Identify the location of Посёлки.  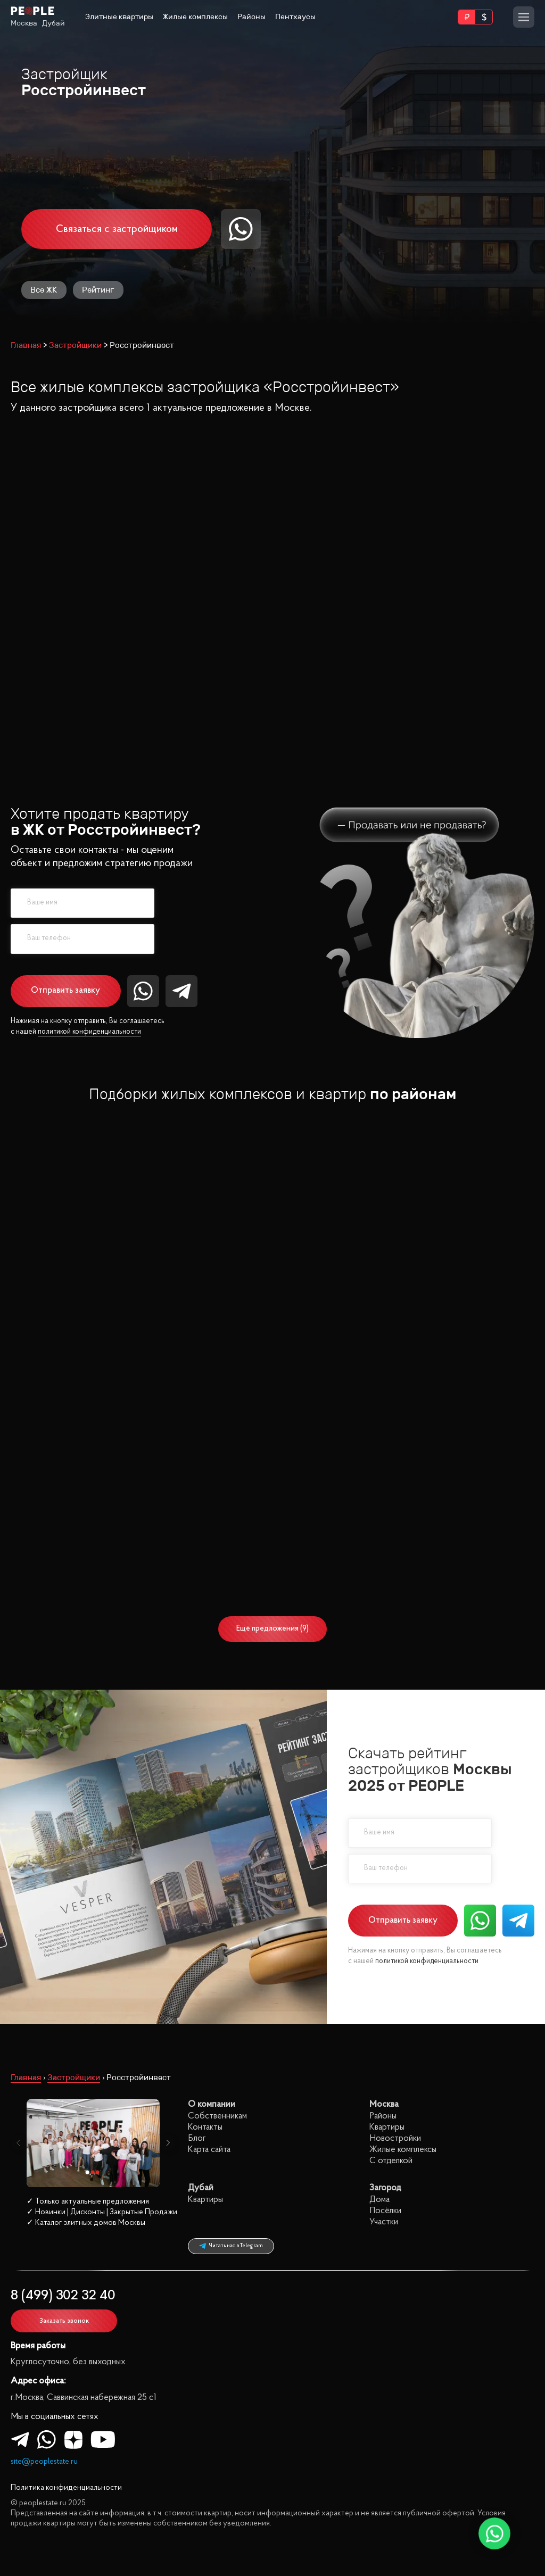
(385, 2210).